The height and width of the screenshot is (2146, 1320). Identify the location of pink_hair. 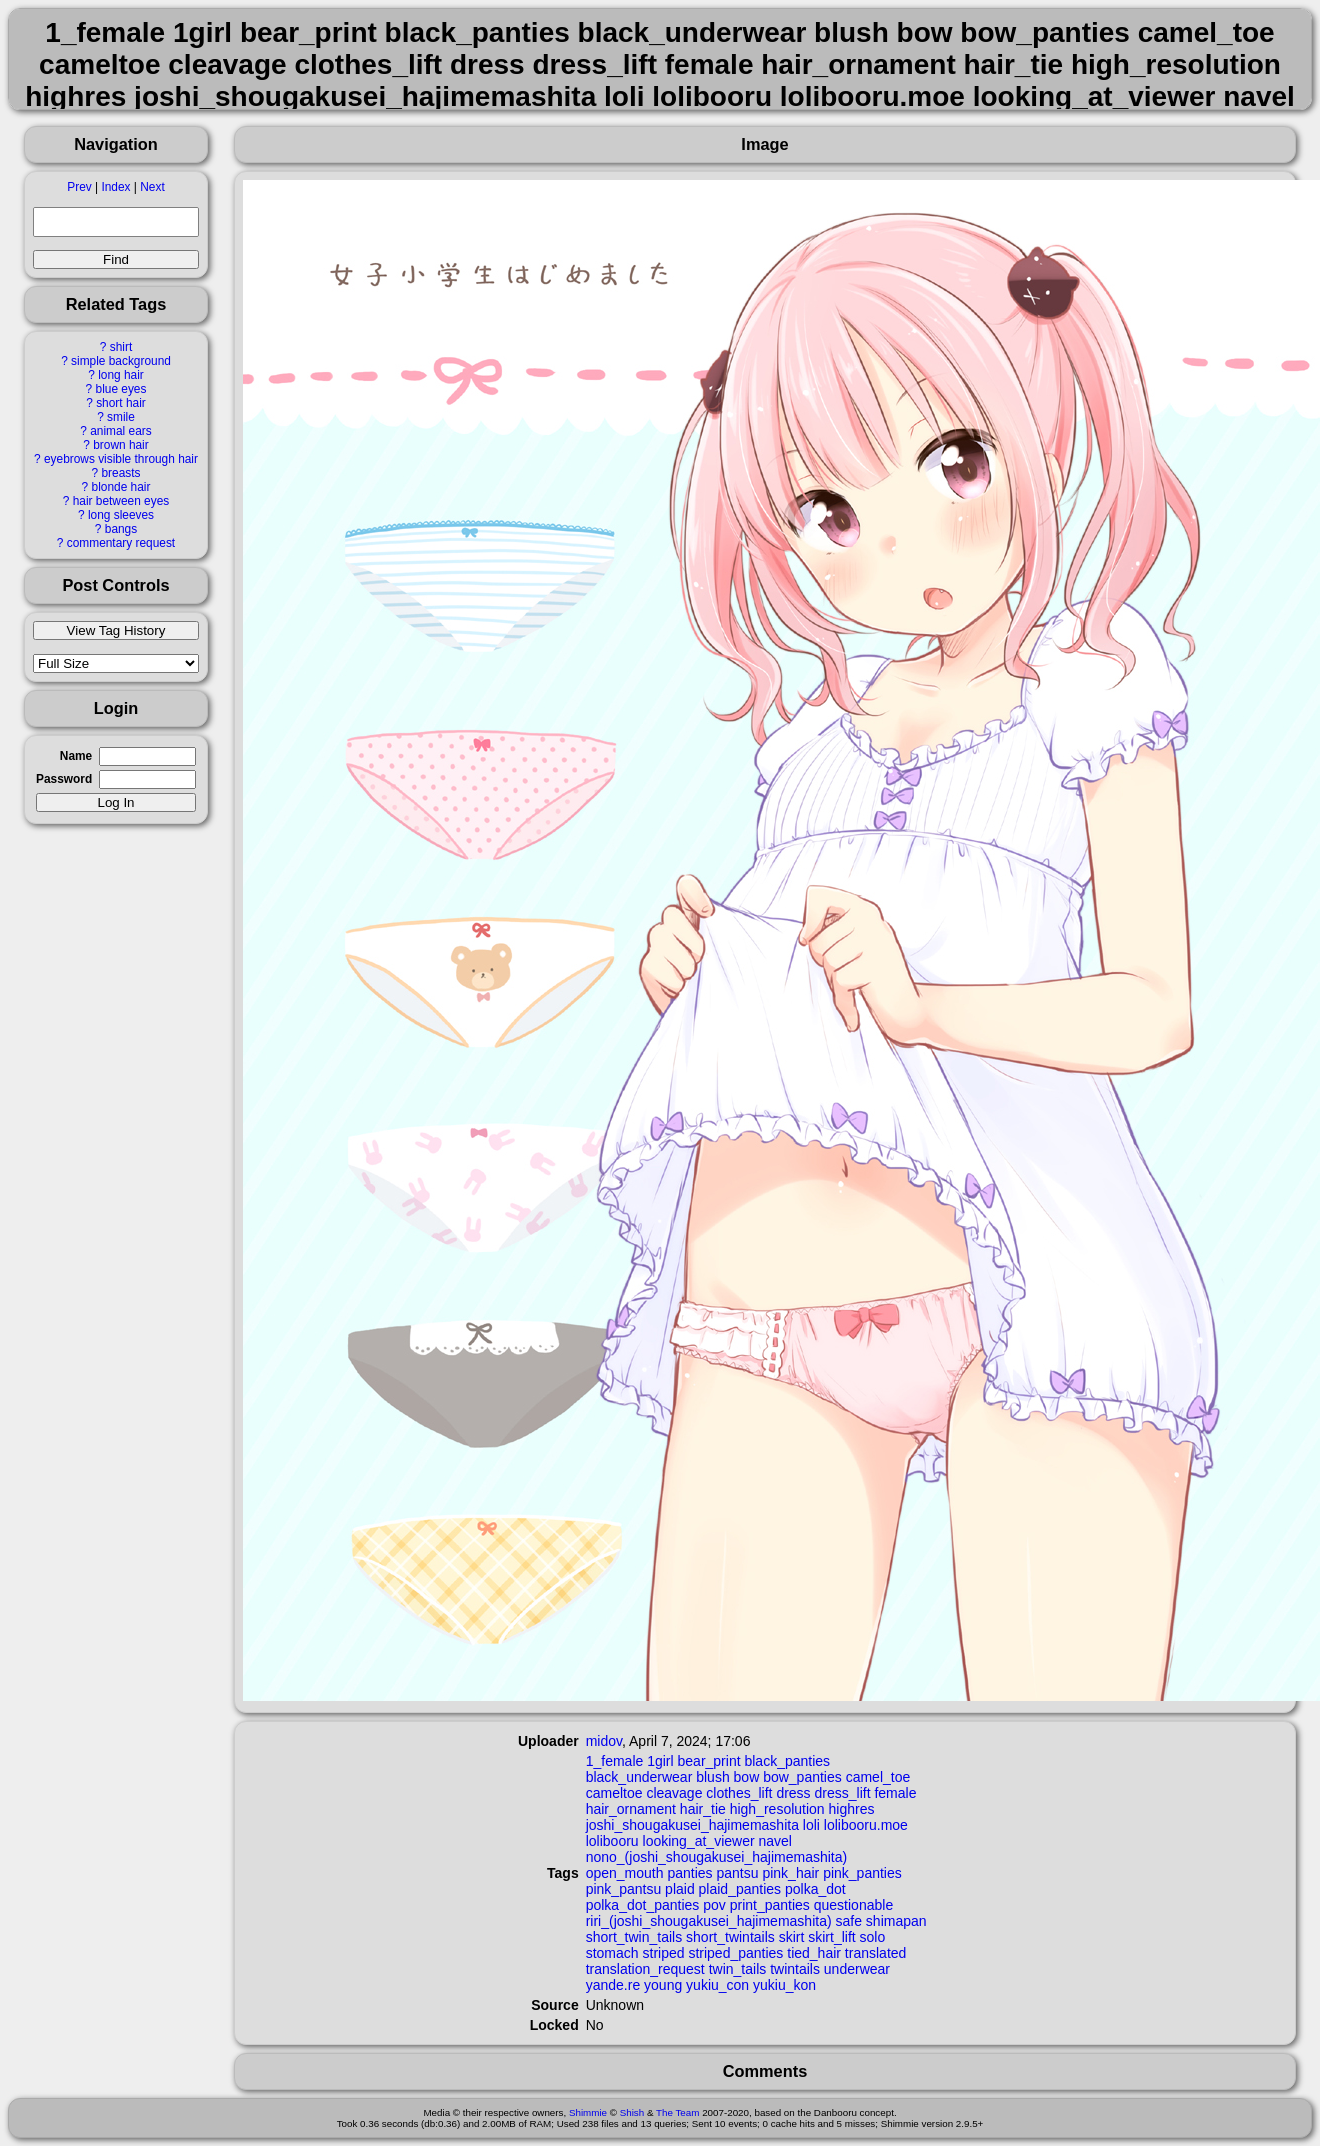
(790, 1873).